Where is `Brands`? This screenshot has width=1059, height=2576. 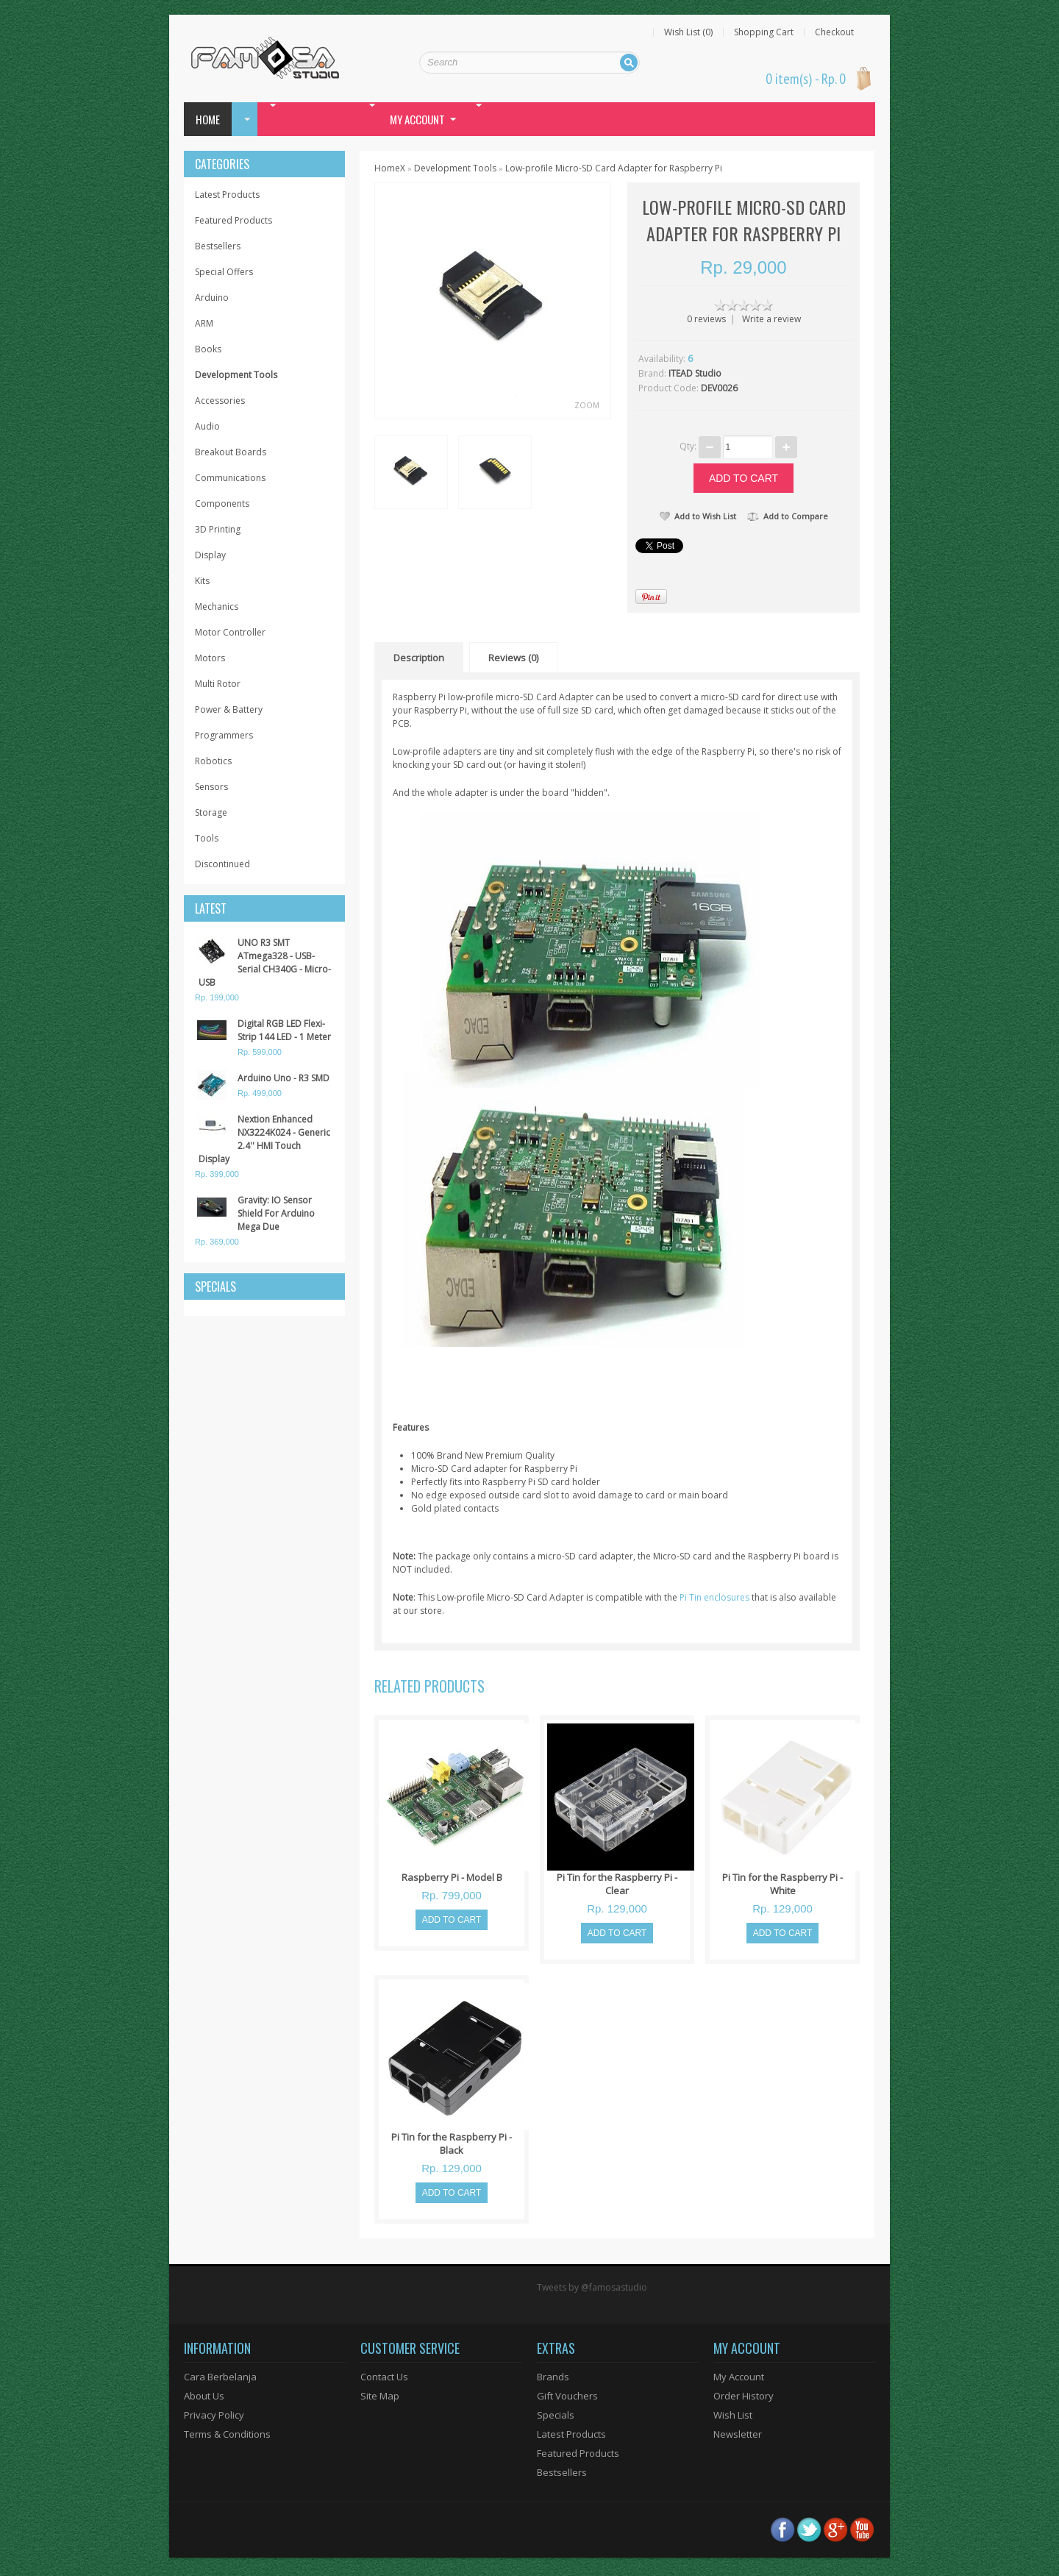 Brands is located at coordinates (553, 2376).